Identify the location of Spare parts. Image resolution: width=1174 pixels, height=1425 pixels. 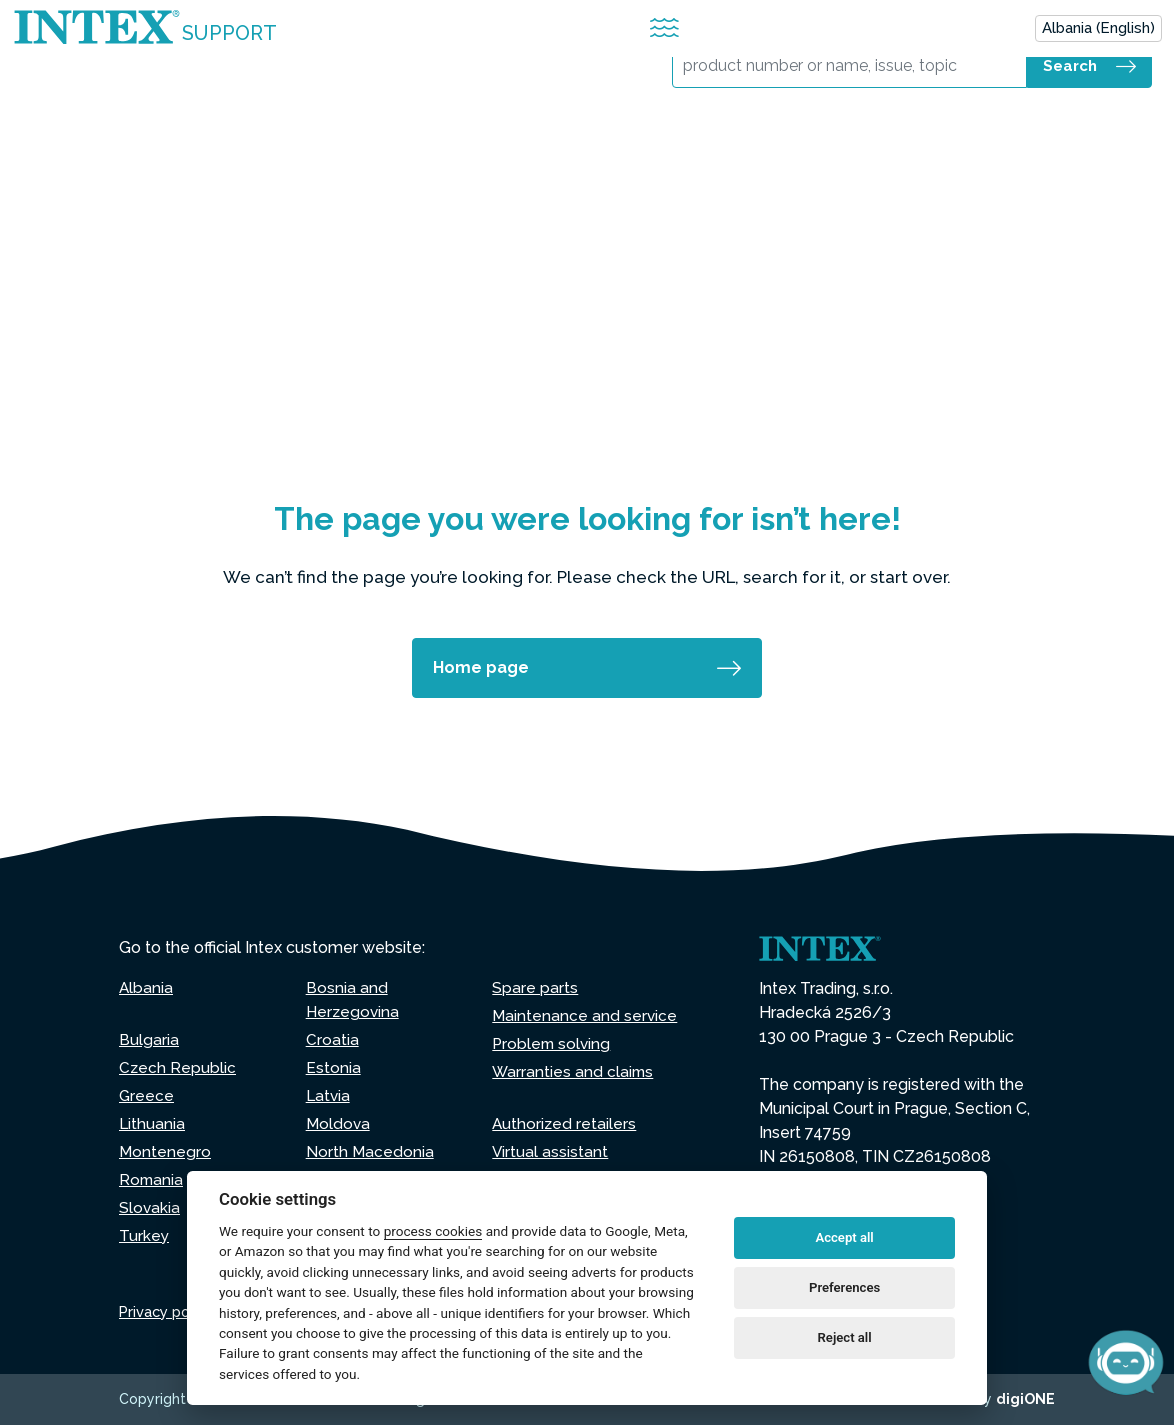
(535, 987).